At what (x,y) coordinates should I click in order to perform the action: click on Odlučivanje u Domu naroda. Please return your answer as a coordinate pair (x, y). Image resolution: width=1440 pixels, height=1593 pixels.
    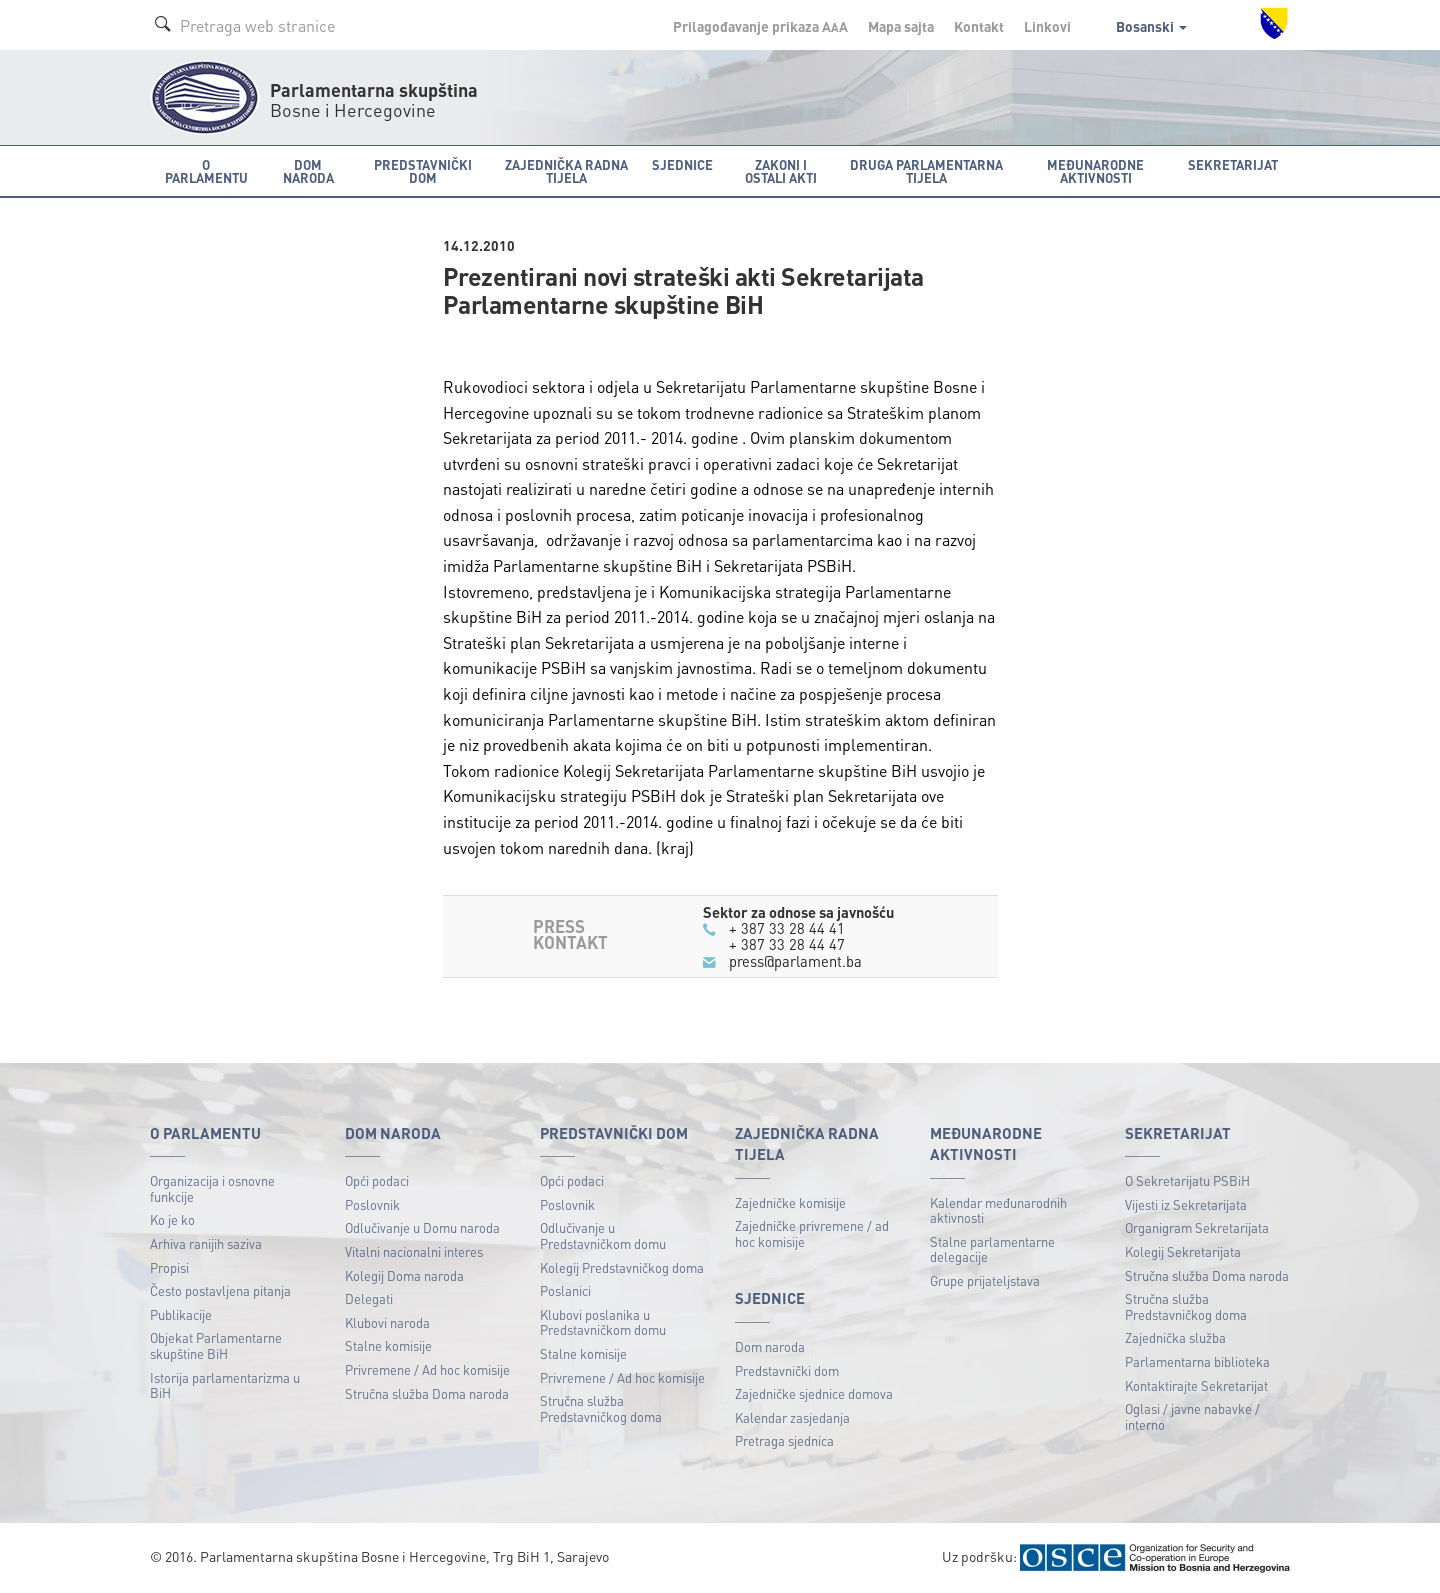
    Looking at the image, I should click on (422, 1227).